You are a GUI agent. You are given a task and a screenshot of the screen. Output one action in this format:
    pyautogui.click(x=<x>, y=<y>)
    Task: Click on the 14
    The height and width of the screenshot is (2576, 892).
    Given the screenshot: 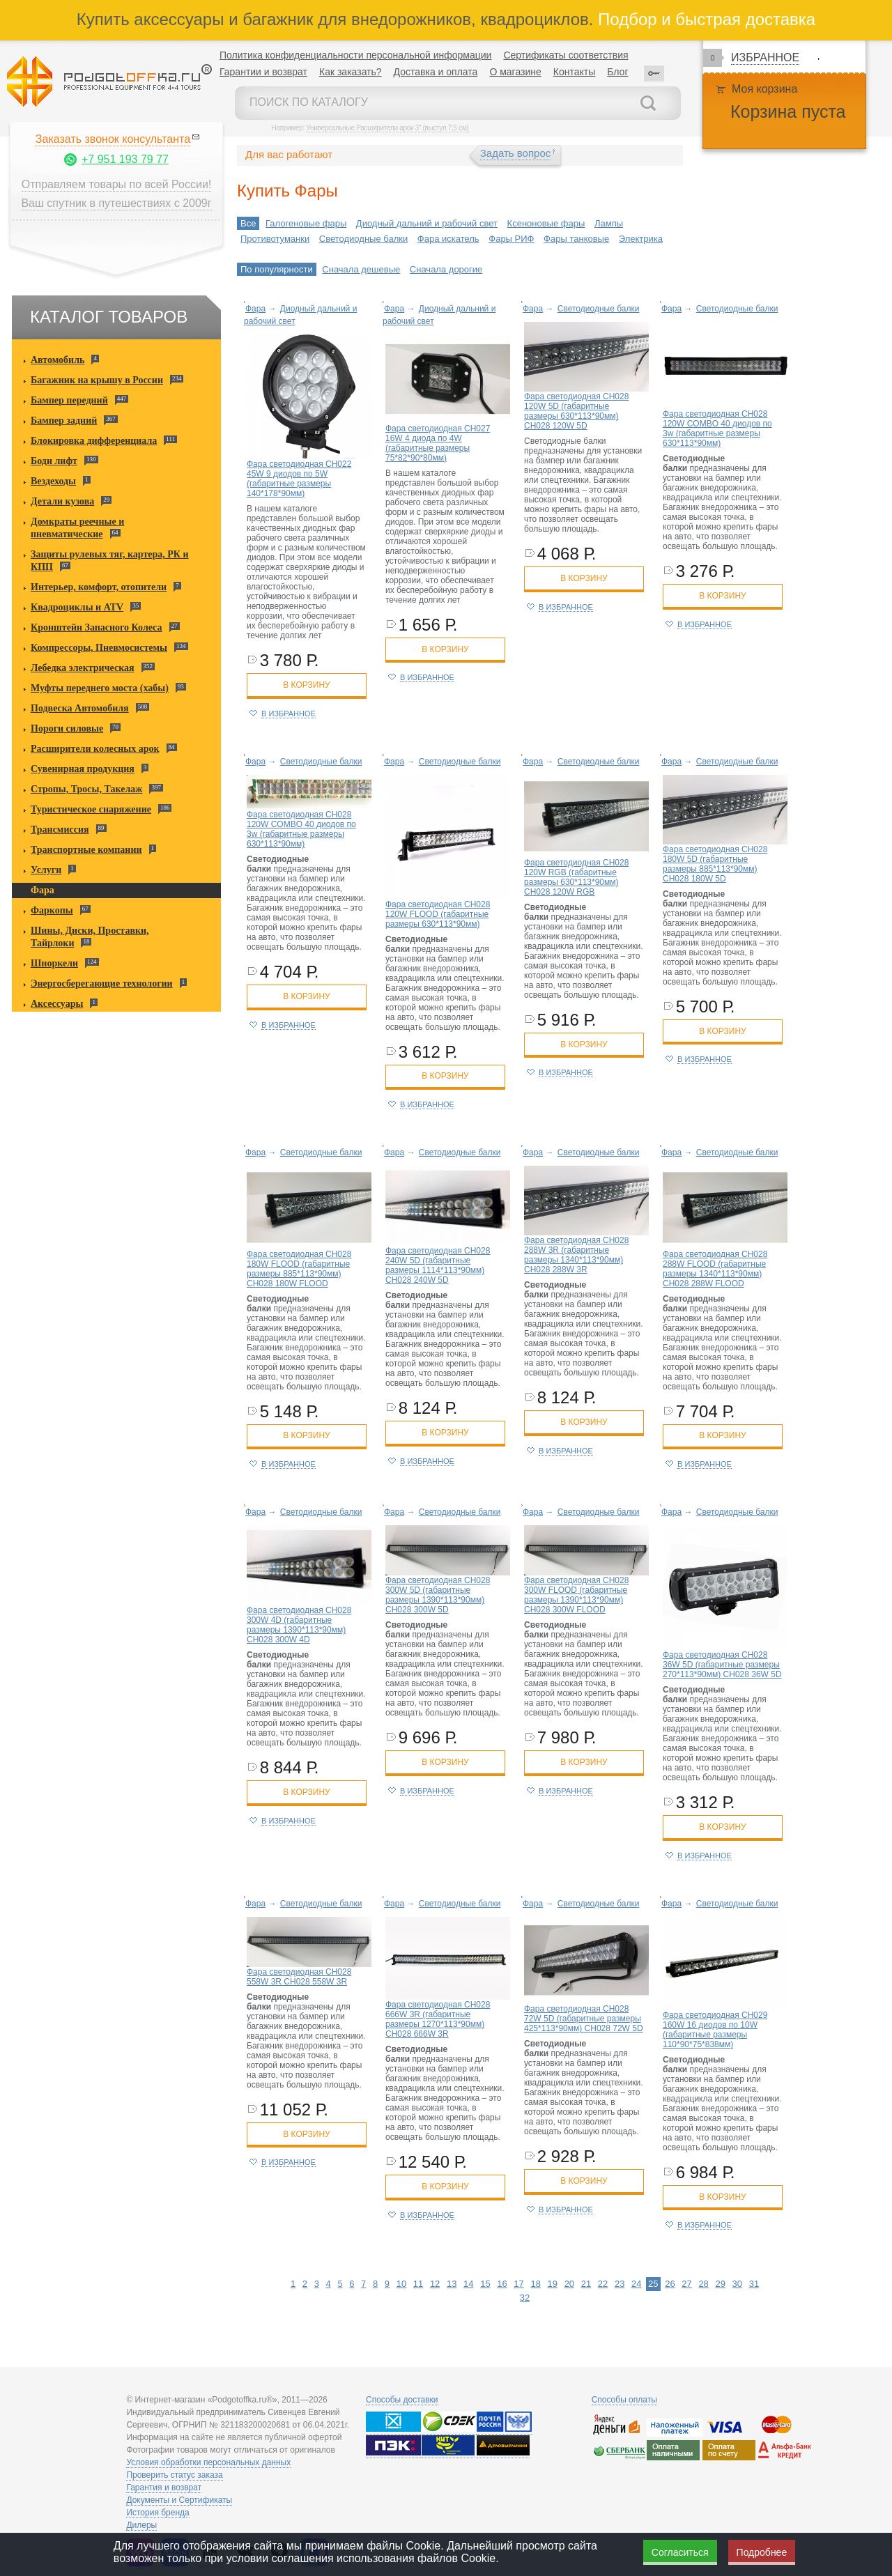 What is the action you would take?
    pyautogui.click(x=468, y=2283)
    